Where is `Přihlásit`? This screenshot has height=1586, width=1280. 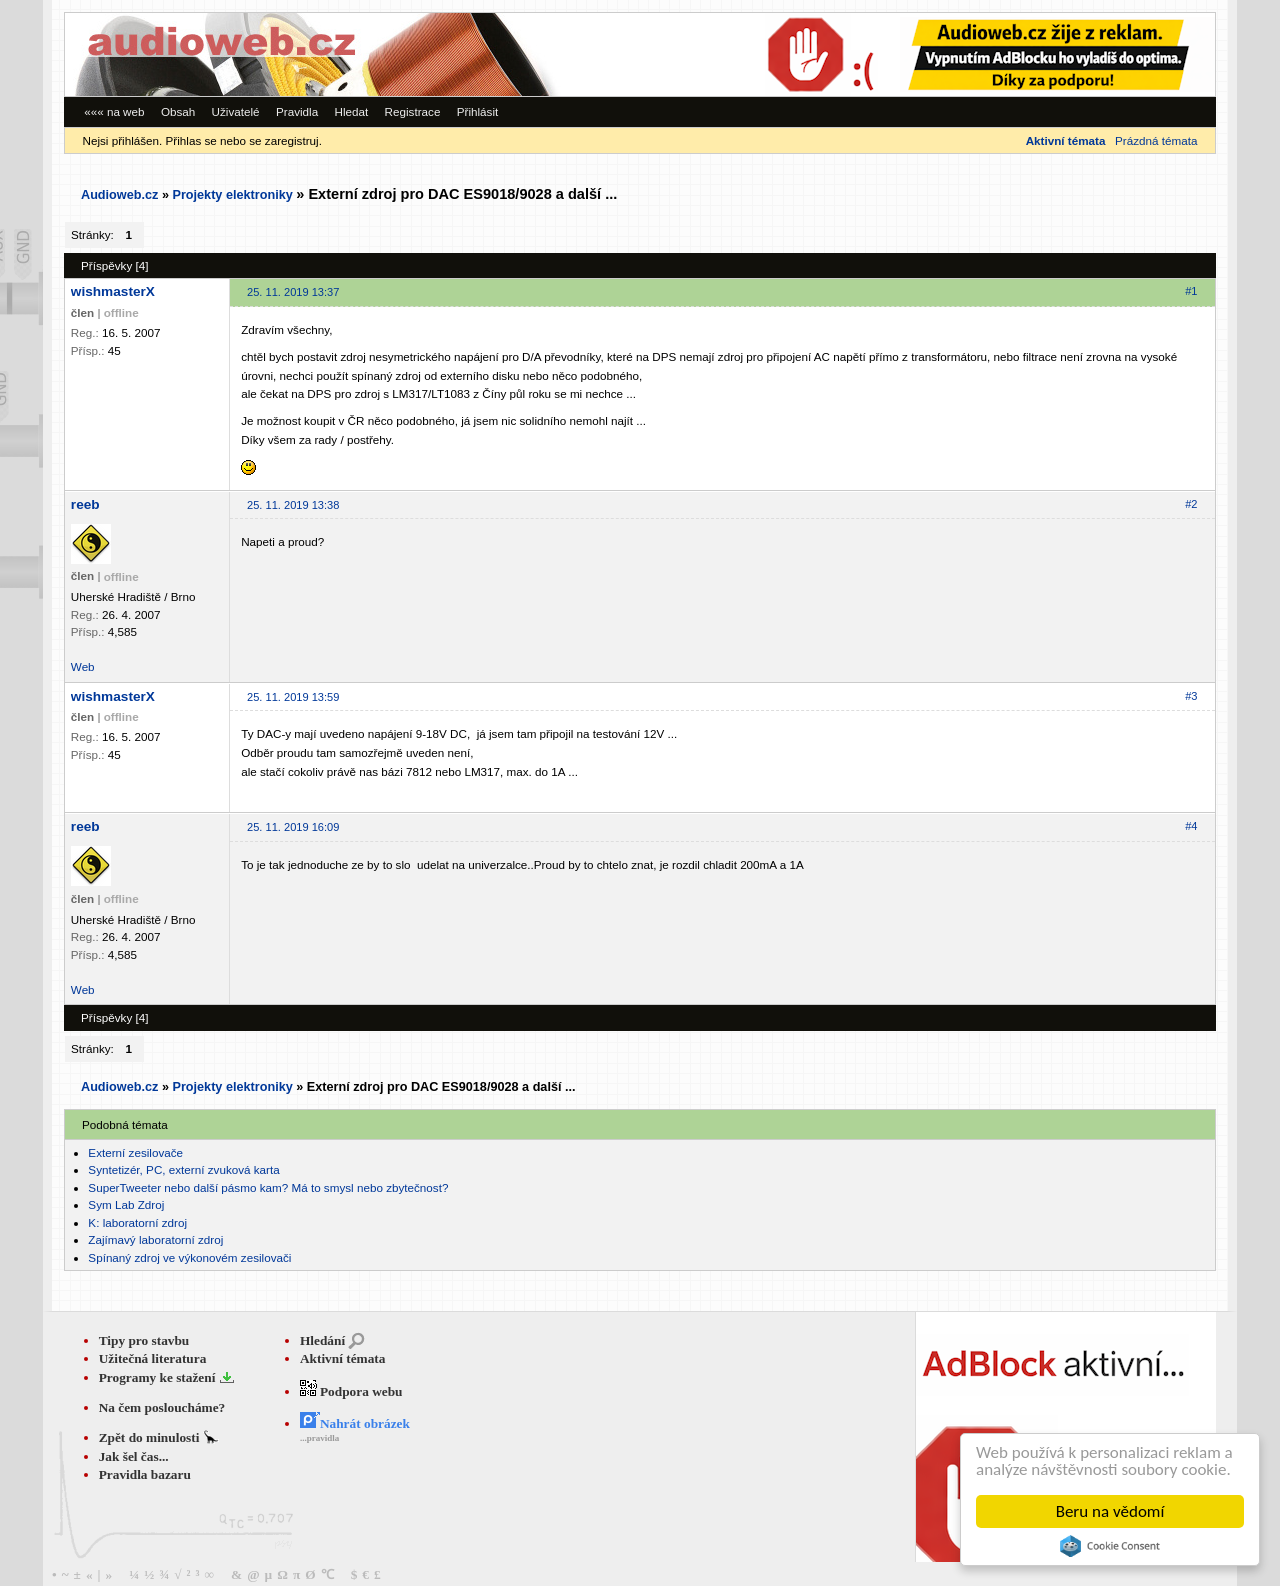 Přihlásit is located at coordinates (478, 111).